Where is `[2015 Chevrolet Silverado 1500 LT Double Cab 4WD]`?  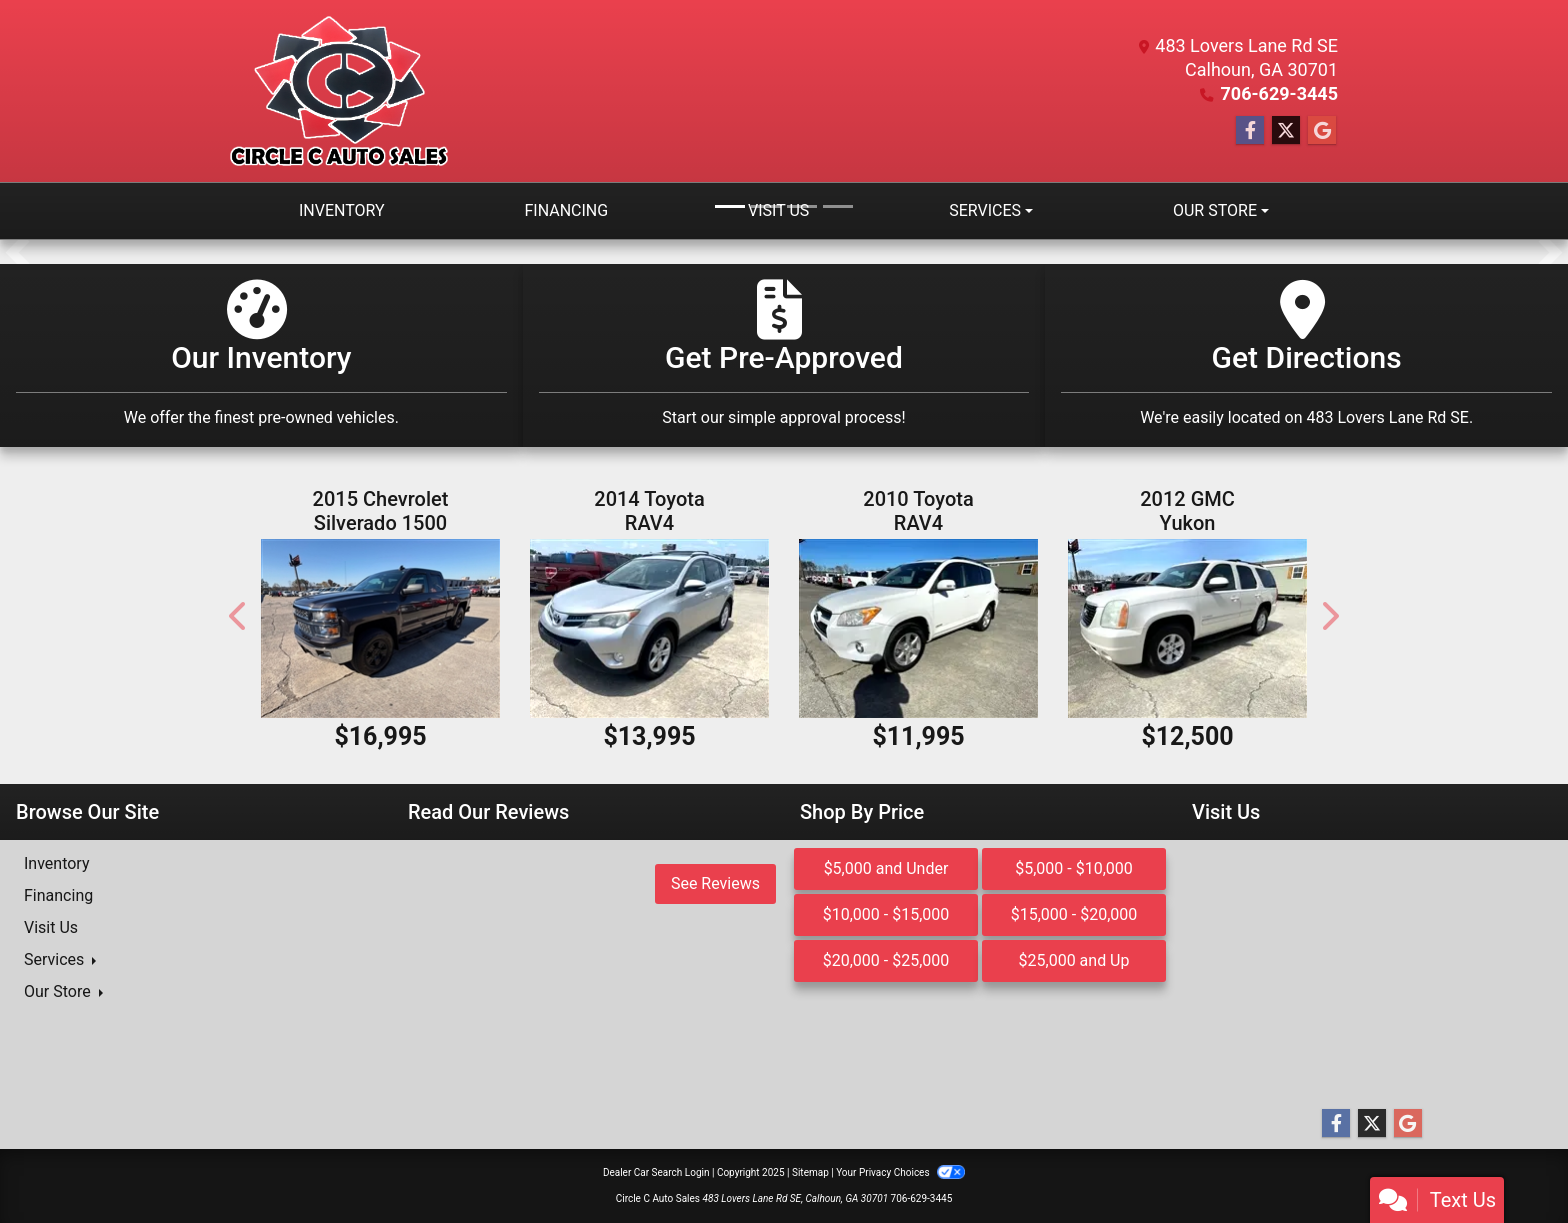 [2015 Chevrolet Silverado 1500 LT Double Cab 4WD] is located at coordinates (380, 628).